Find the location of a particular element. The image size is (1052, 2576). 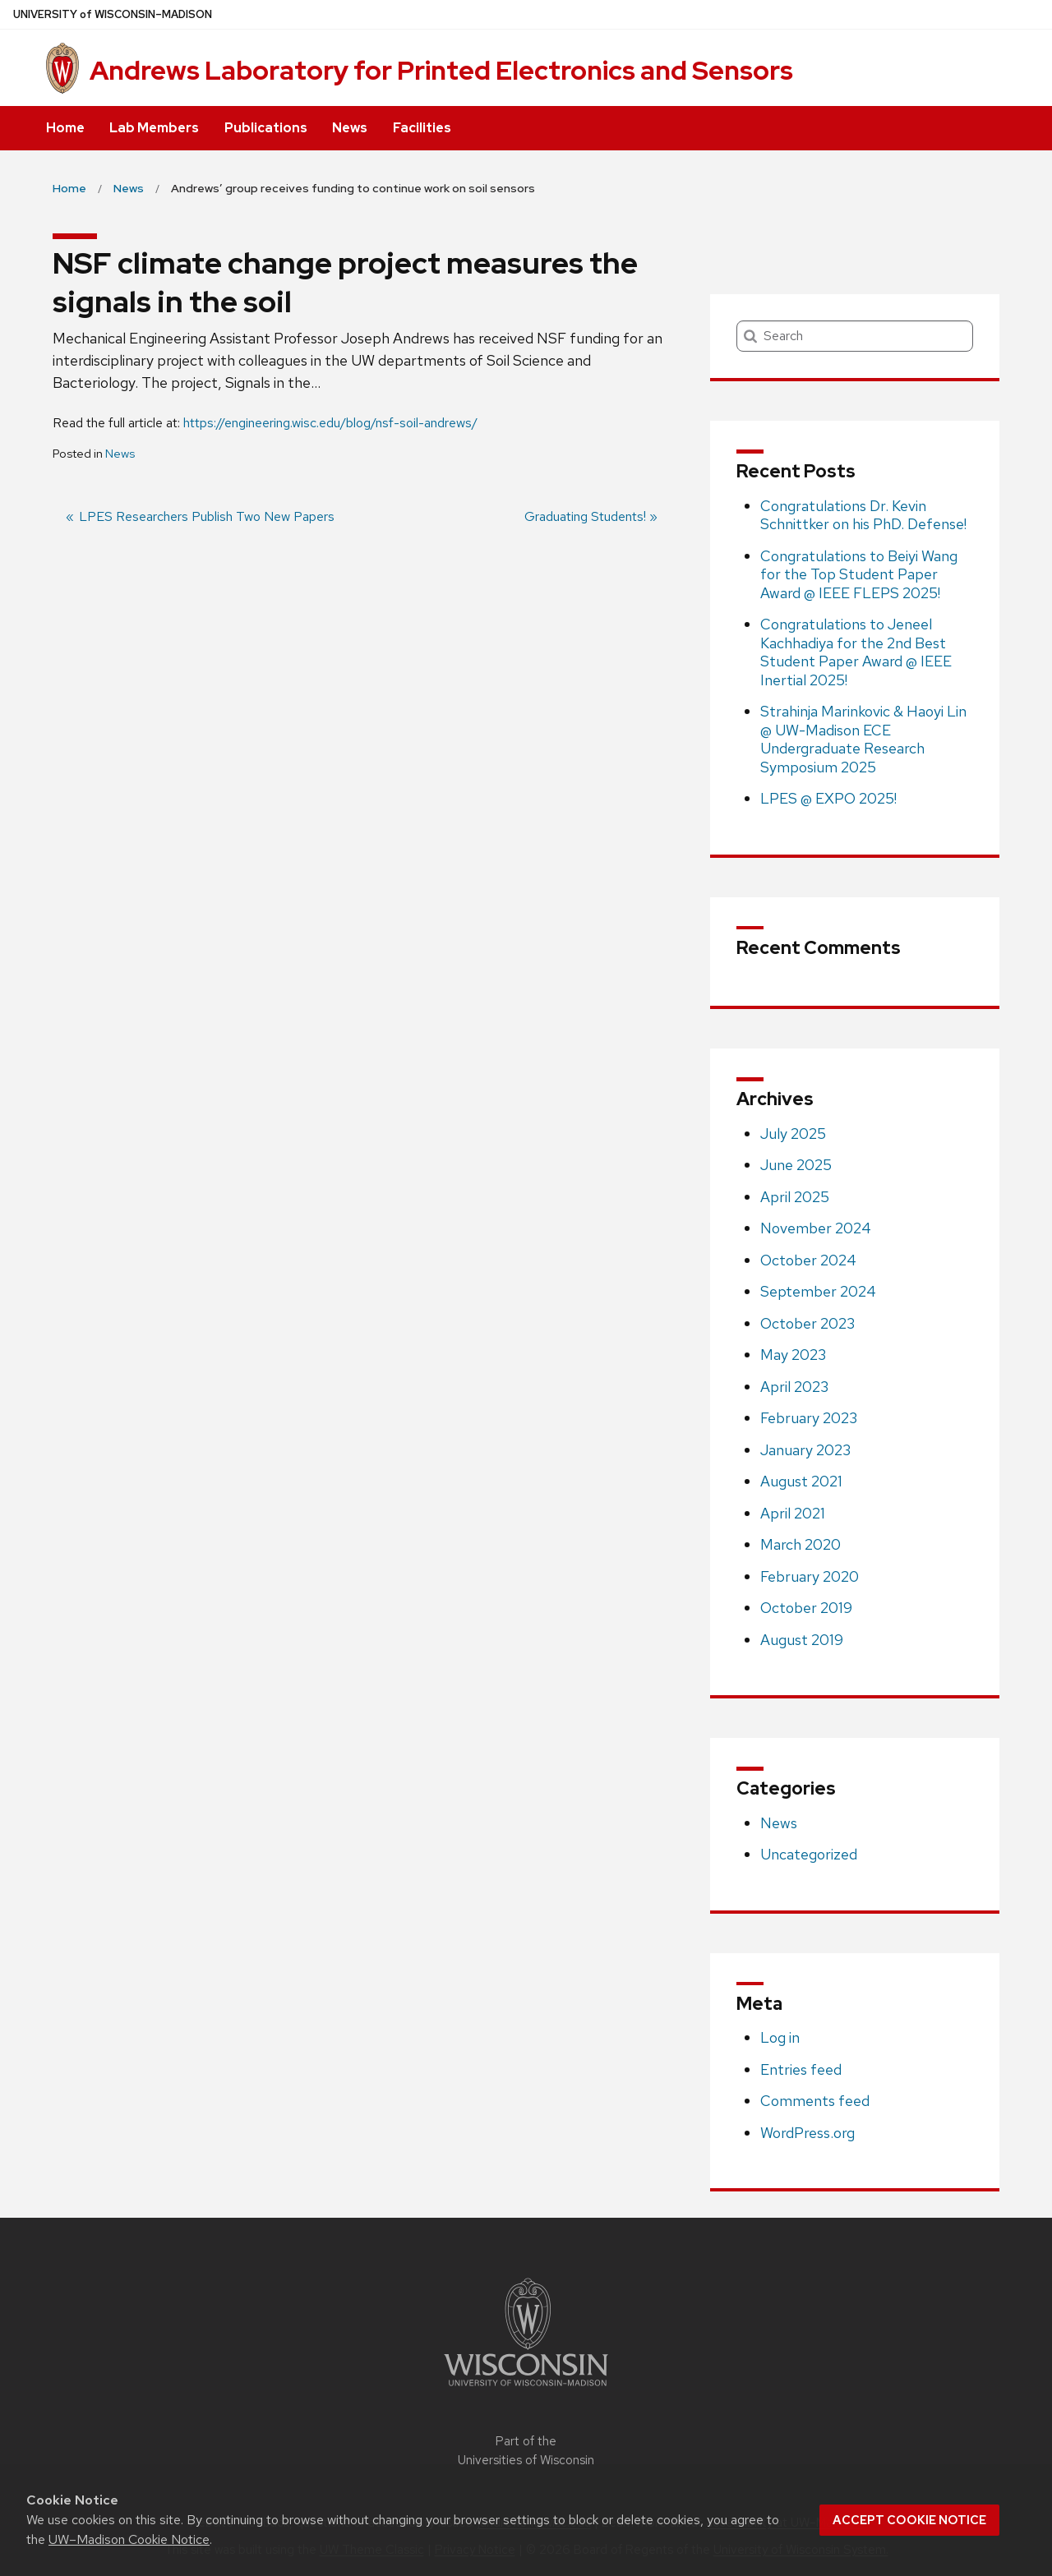

[Link to main university website] is located at coordinates (526, 2389).